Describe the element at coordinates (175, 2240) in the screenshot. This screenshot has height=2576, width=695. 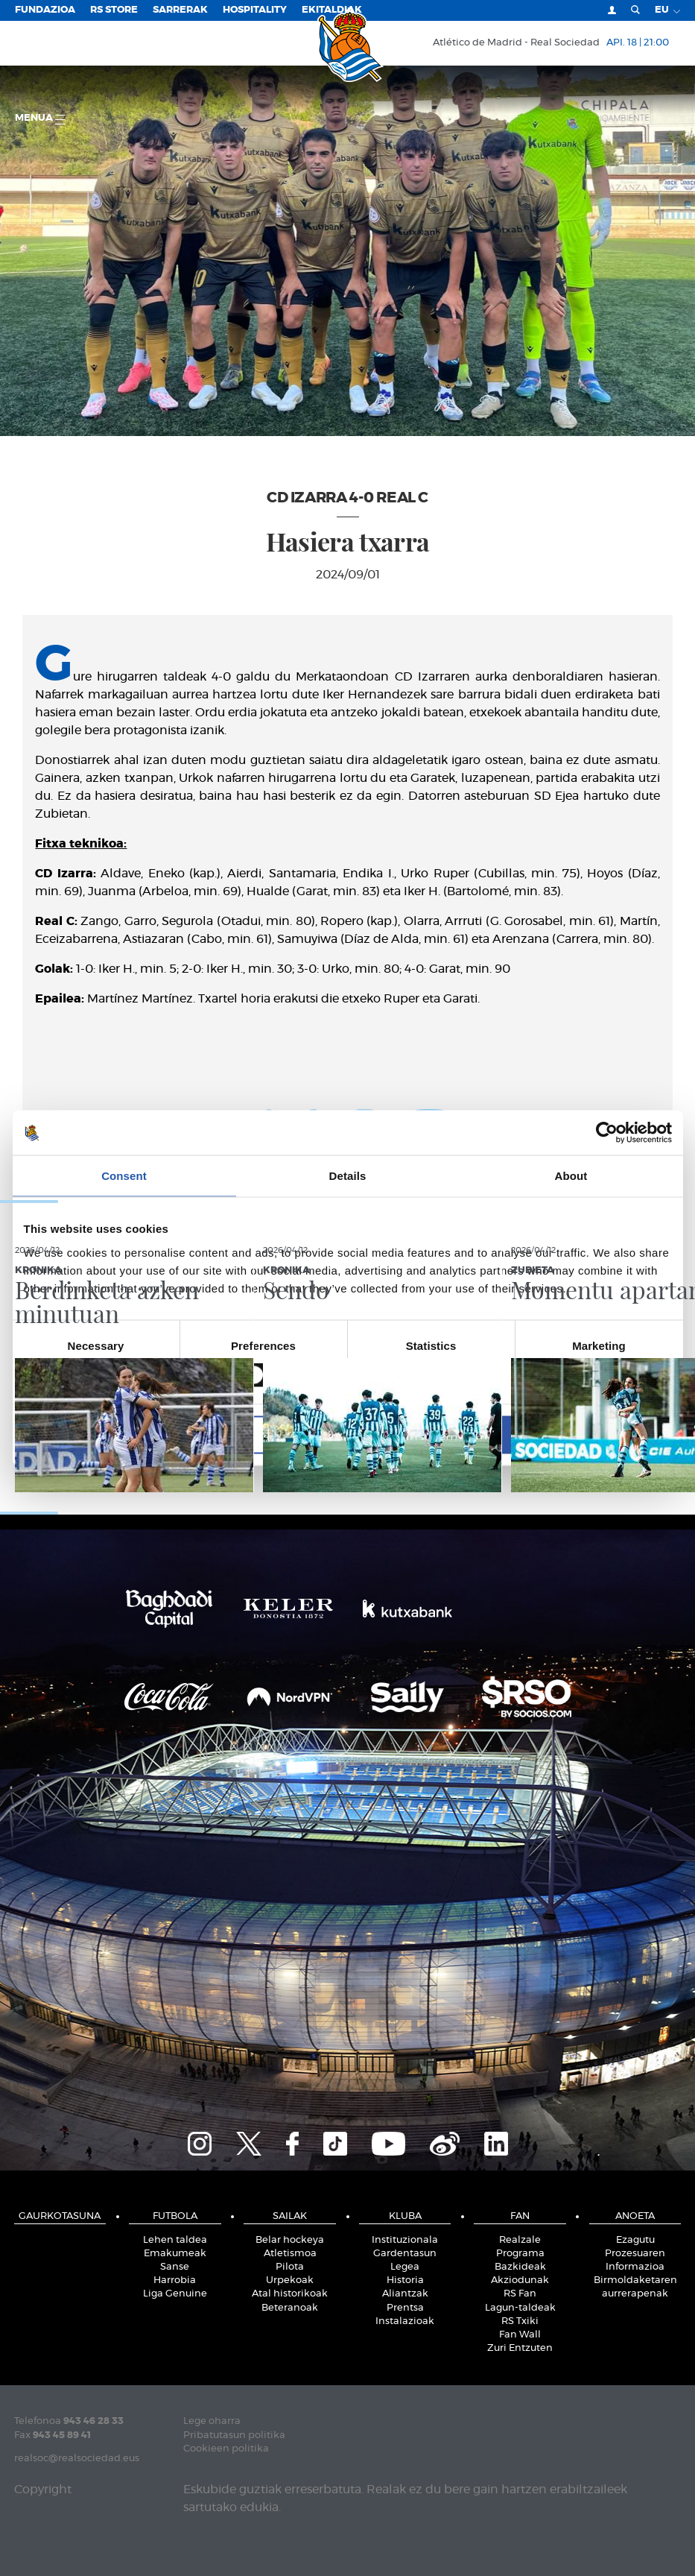
I see `Lehen taldea` at that location.